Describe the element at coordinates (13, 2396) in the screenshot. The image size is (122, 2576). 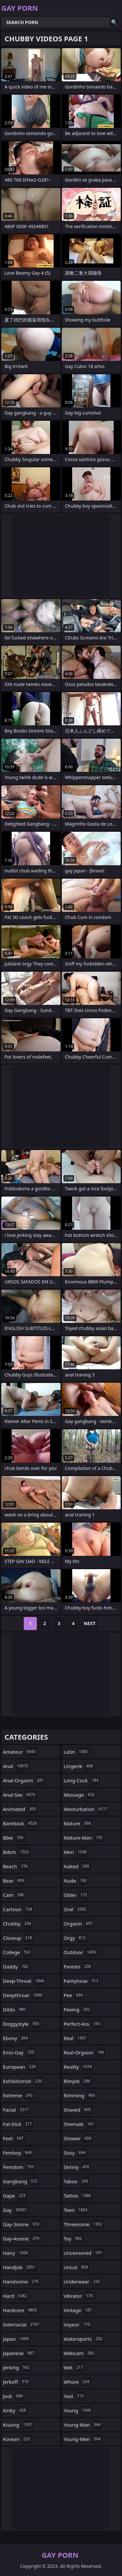
I see `jock` at that location.